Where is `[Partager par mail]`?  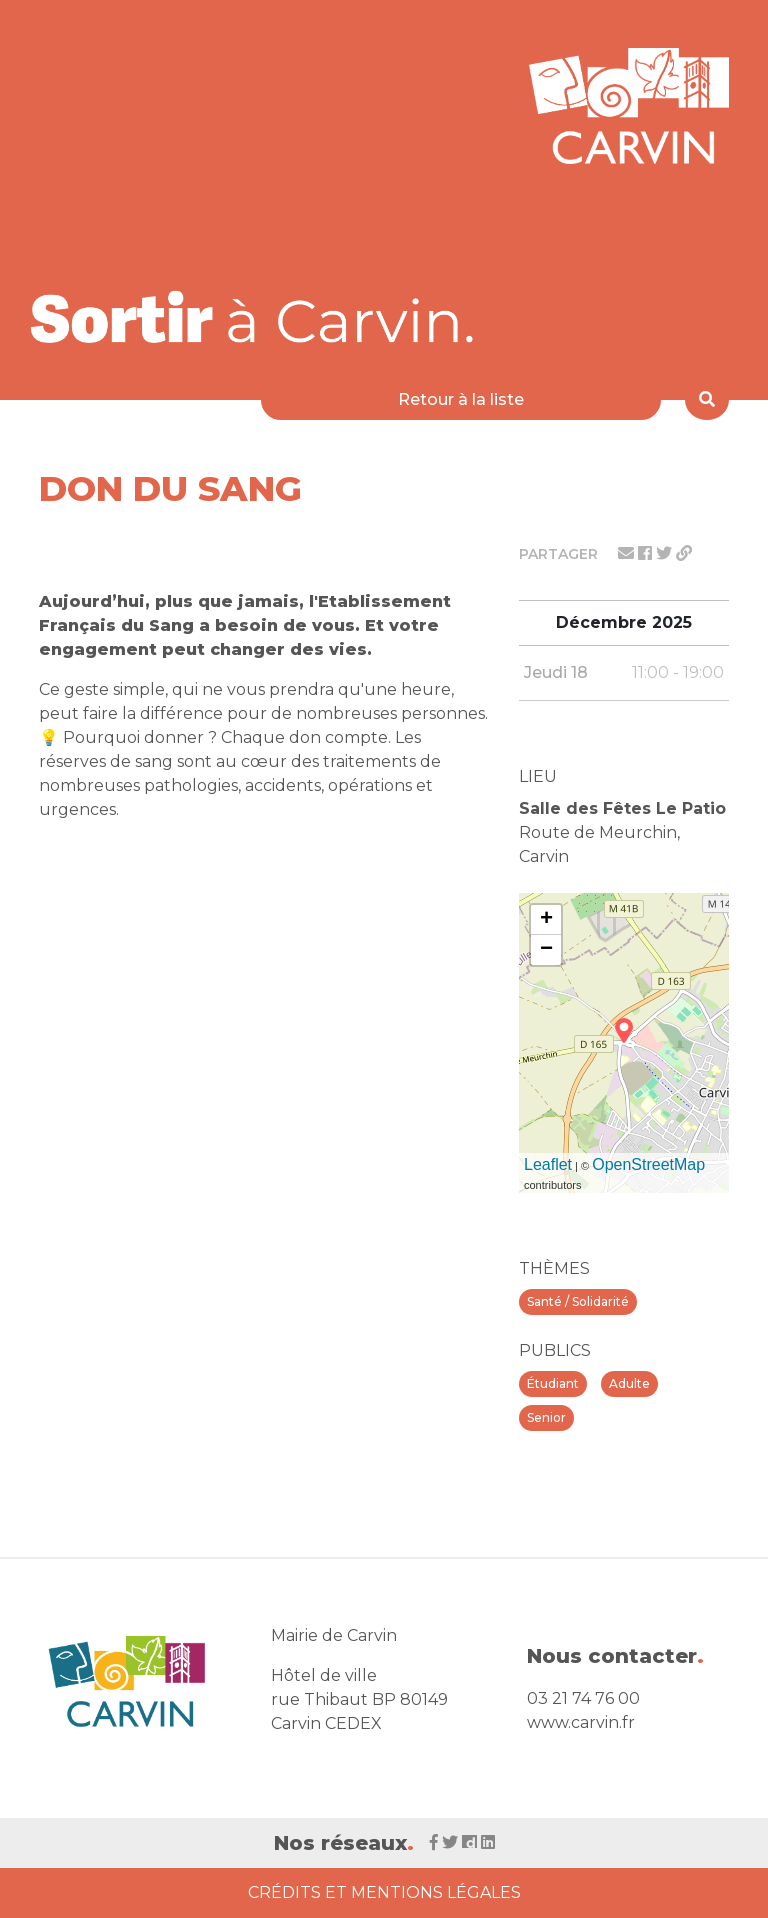 [Partager par mail] is located at coordinates (628, 553).